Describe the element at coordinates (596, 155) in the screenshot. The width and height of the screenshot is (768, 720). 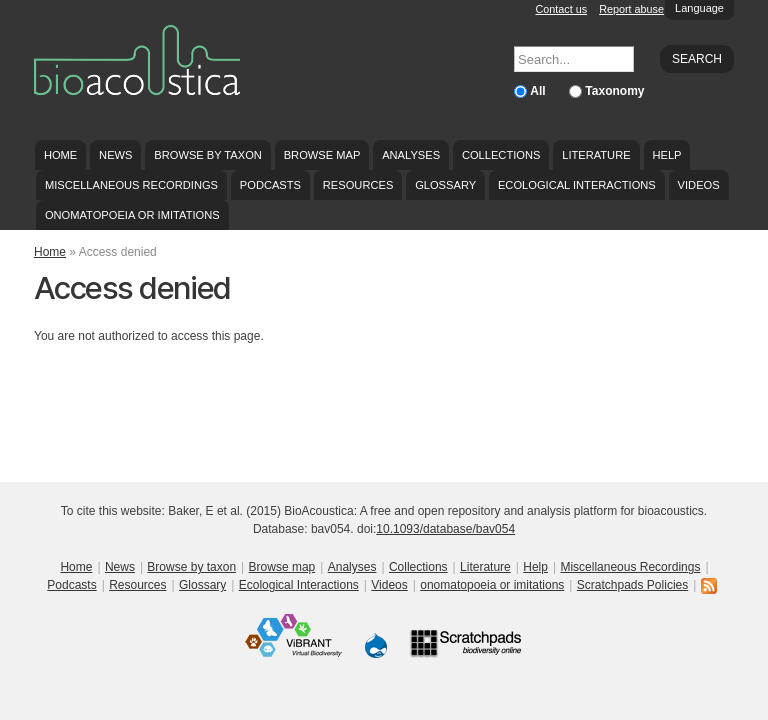
I see `Literature` at that location.